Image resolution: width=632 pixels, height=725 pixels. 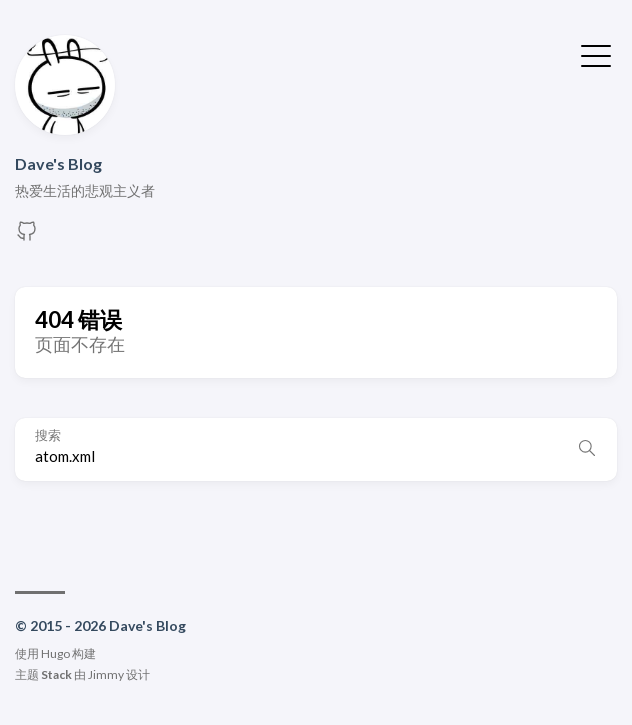 What do you see at coordinates (48, 435) in the screenshot?
I see `搜索` at bounding box center [48, 435].